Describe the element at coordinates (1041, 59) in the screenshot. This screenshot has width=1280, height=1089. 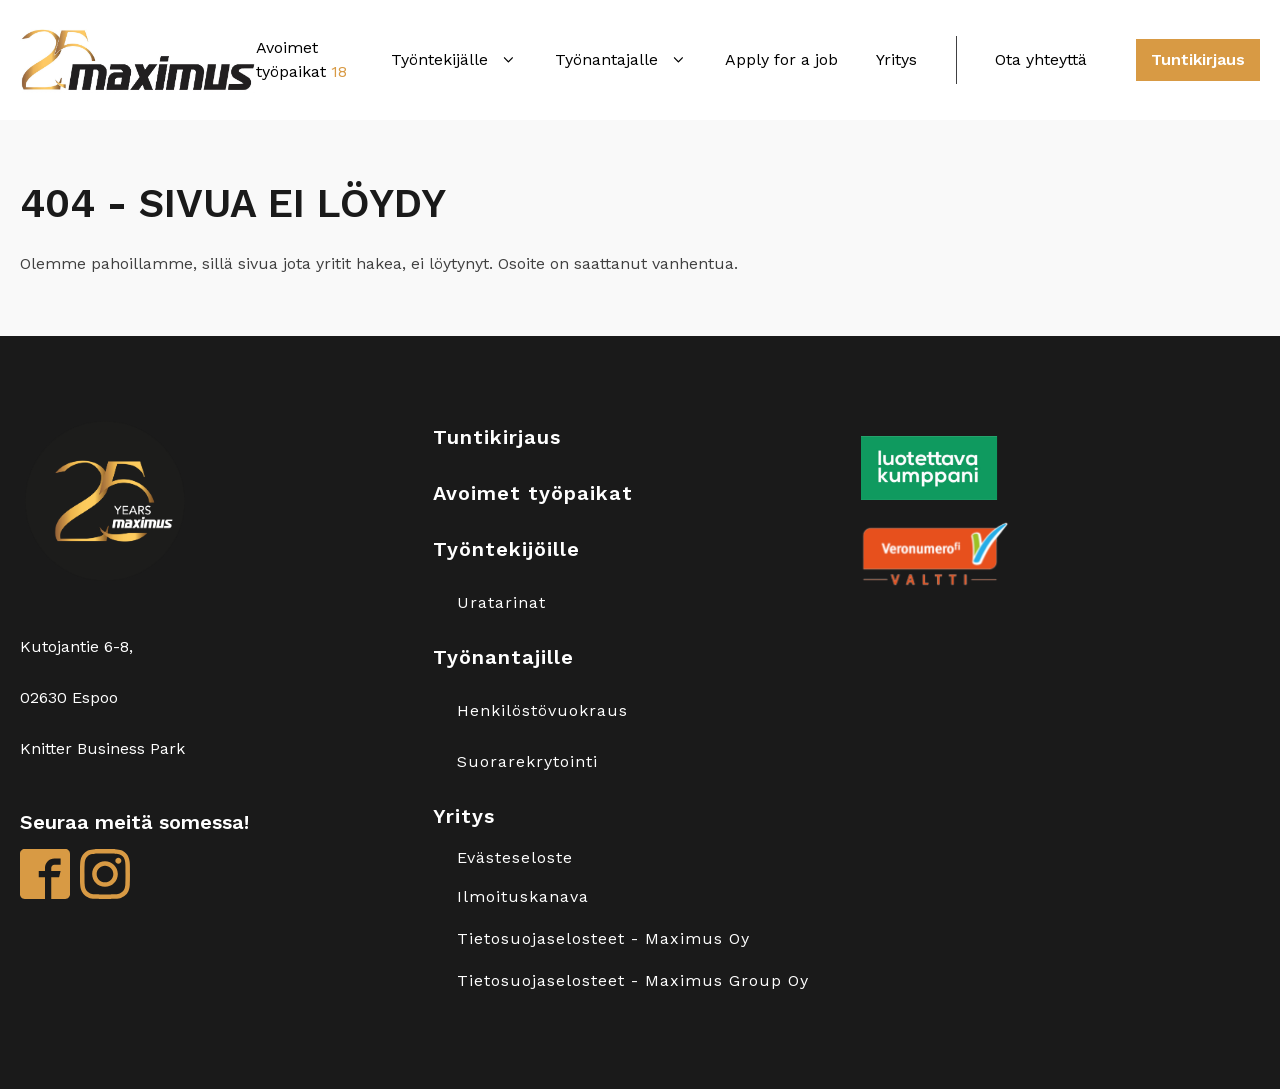
I see `Ota yhteyttä` at that location.